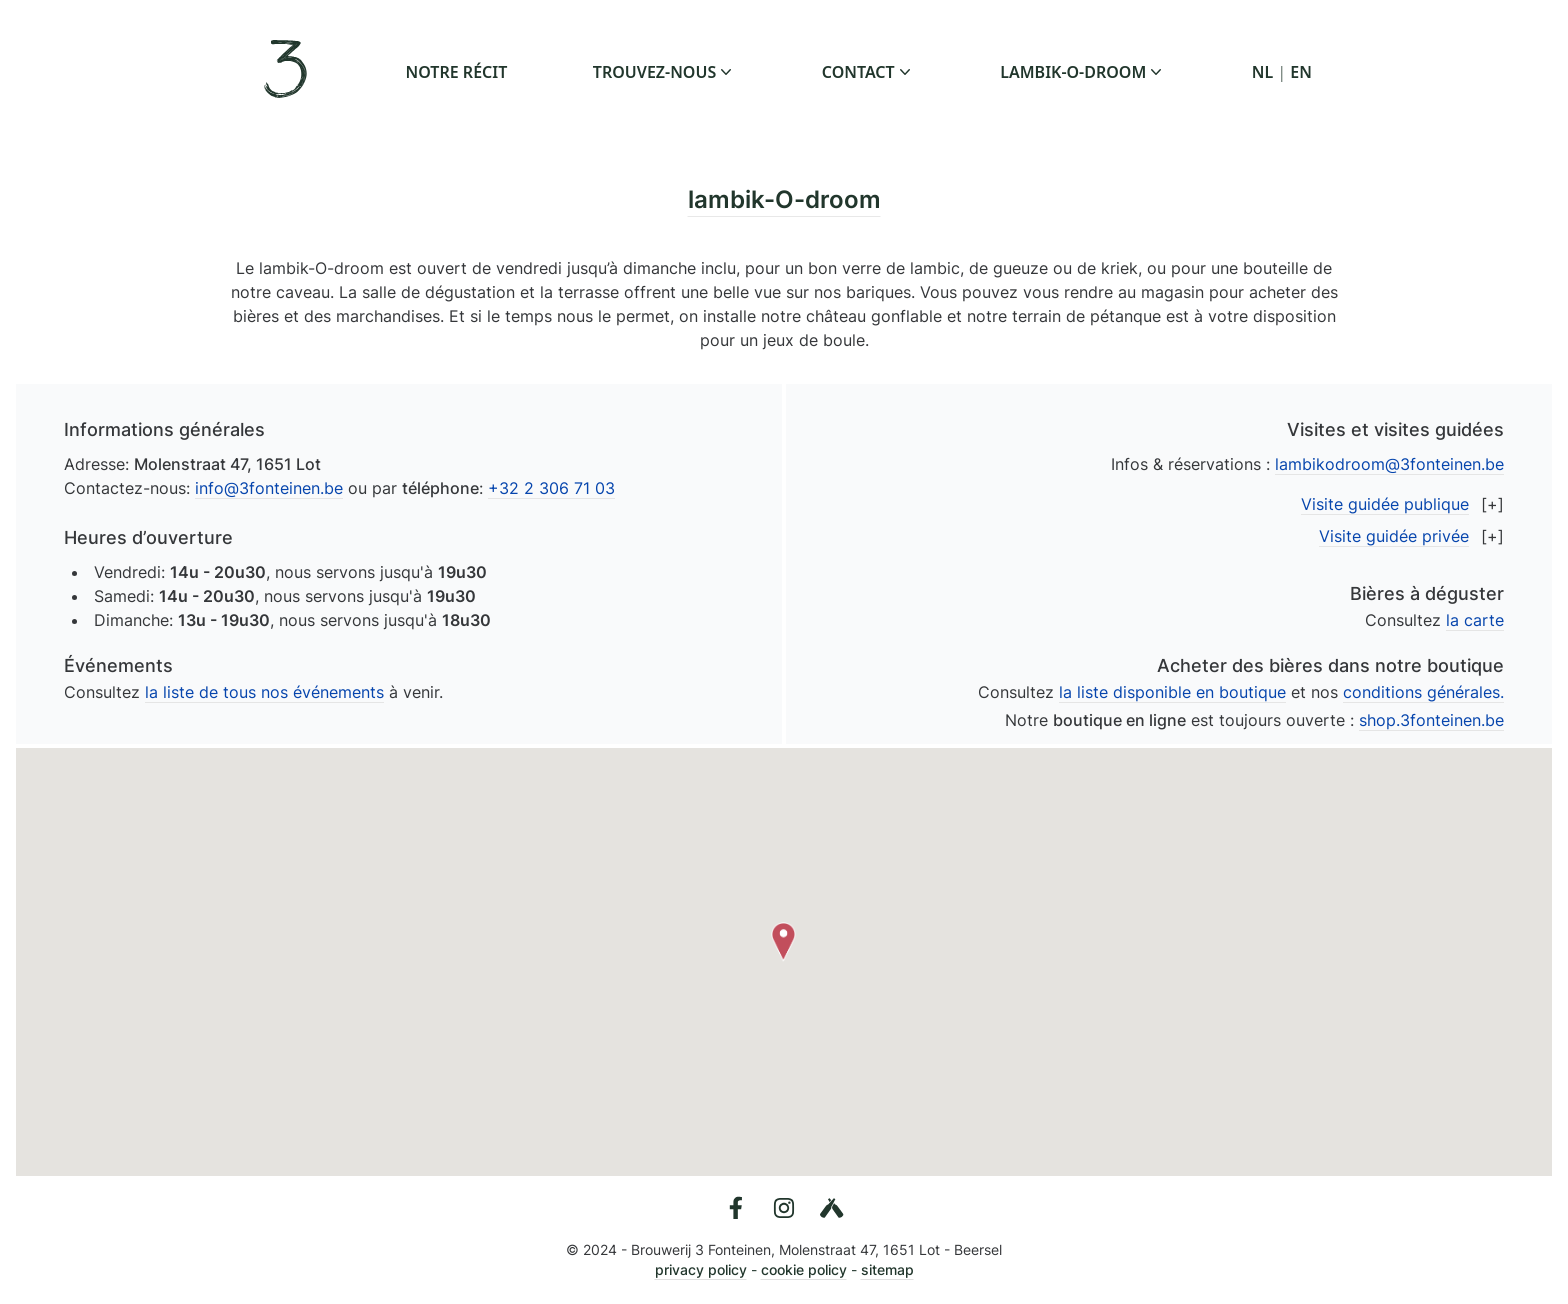 The height and width of the screenshot is (1304, 1568). Describe the element at coordinates (1083, 72) in the screenshot. I see `lambik-o-droom` at that location.